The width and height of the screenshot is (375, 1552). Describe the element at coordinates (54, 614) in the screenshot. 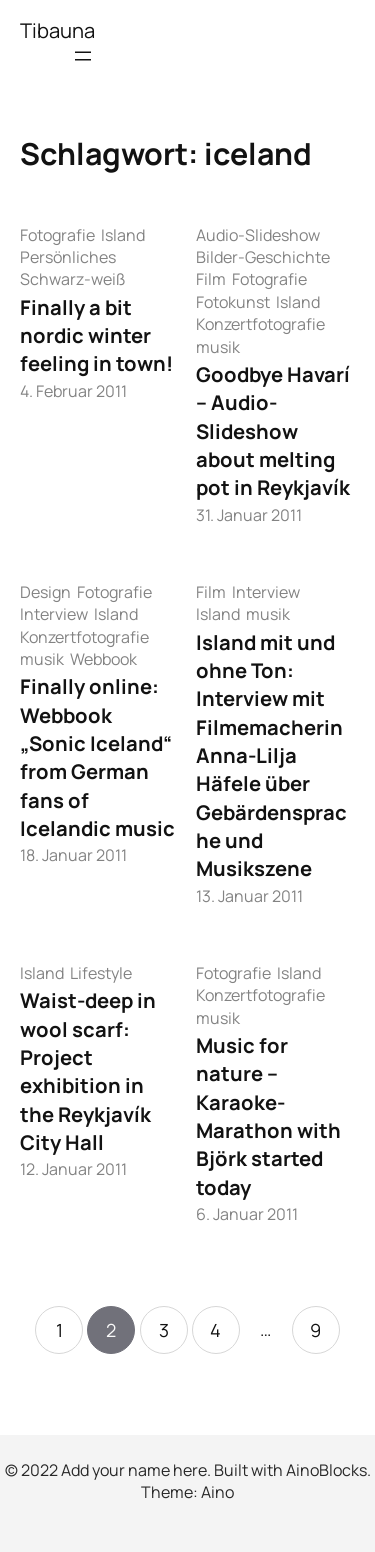

I see `Interview` at that location.